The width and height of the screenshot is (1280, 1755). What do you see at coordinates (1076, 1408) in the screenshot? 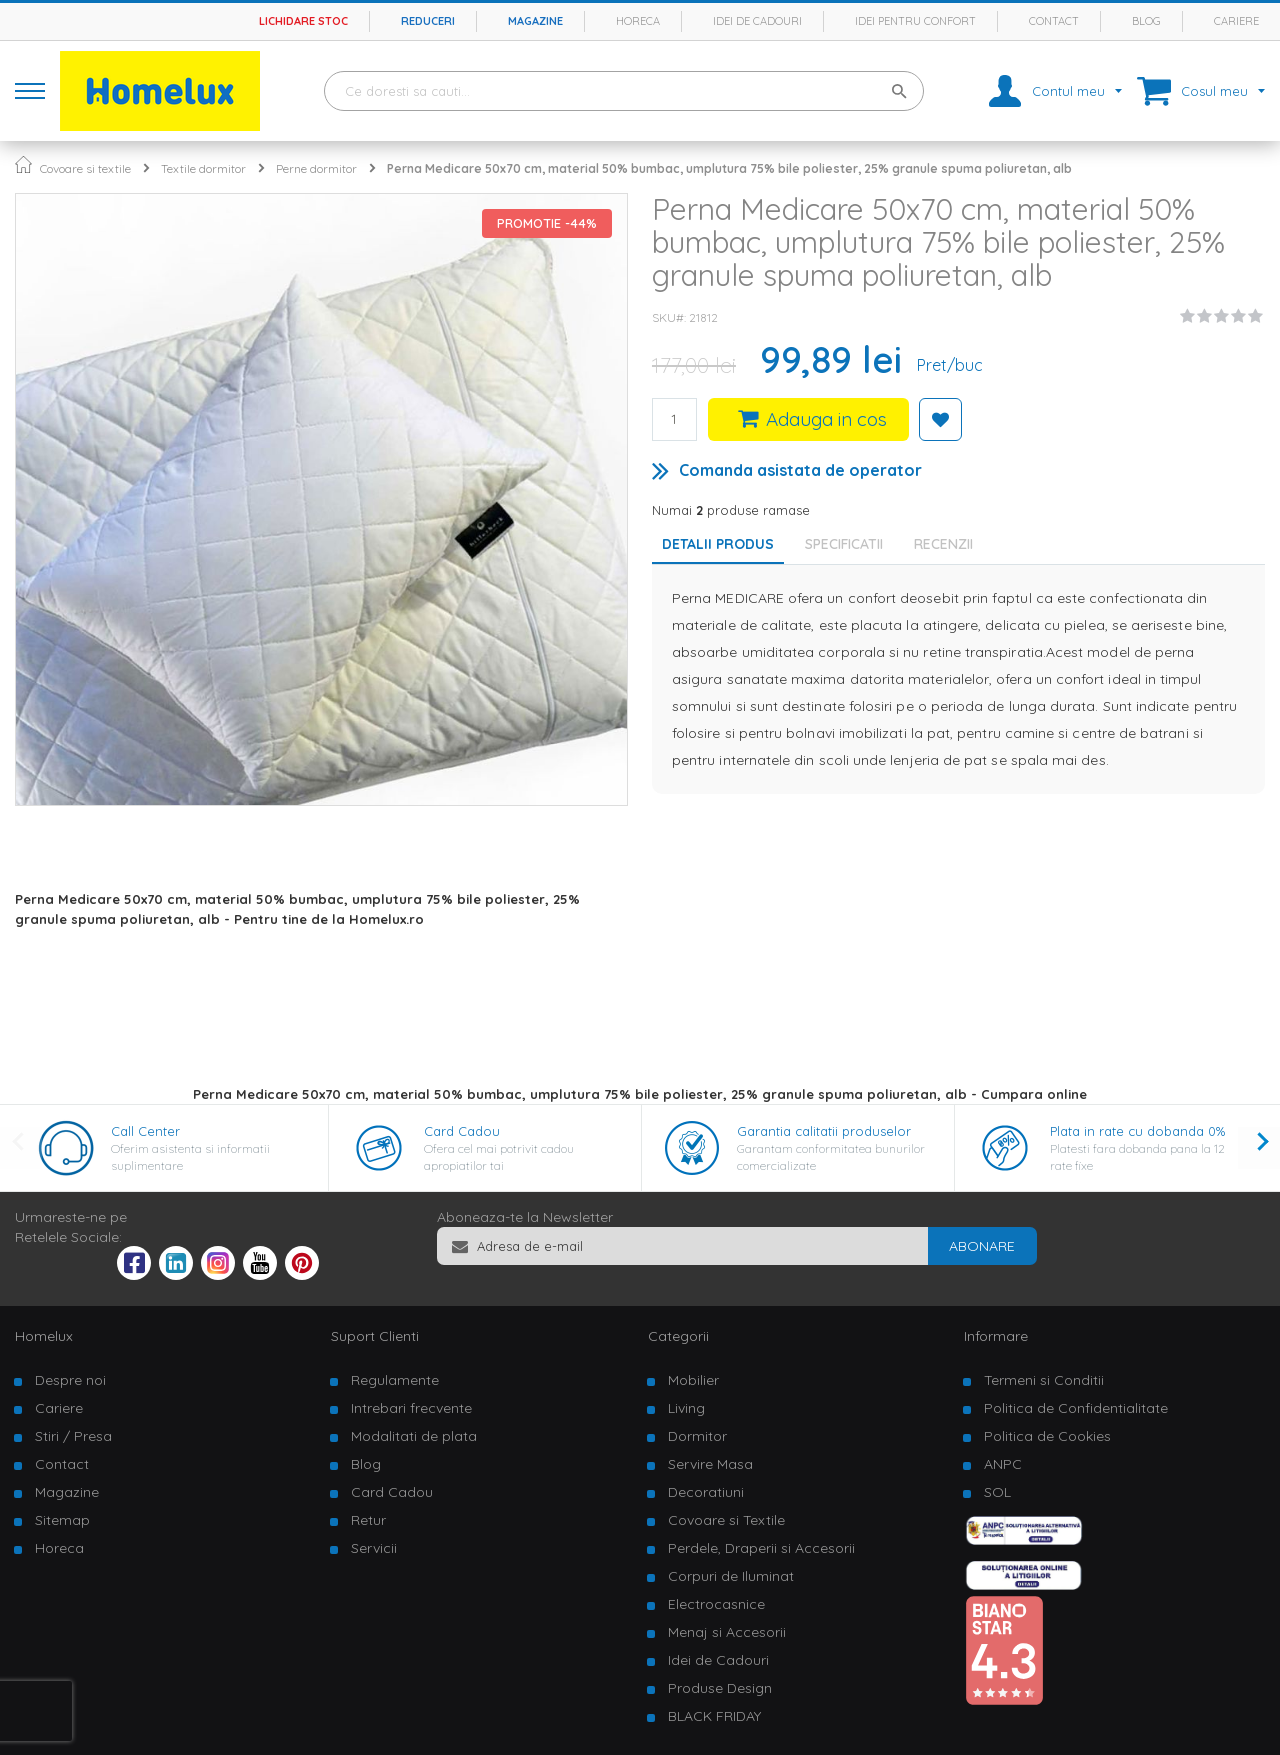
I see `Politica de Confidentialitate` at bounding box center [1076, 1408].